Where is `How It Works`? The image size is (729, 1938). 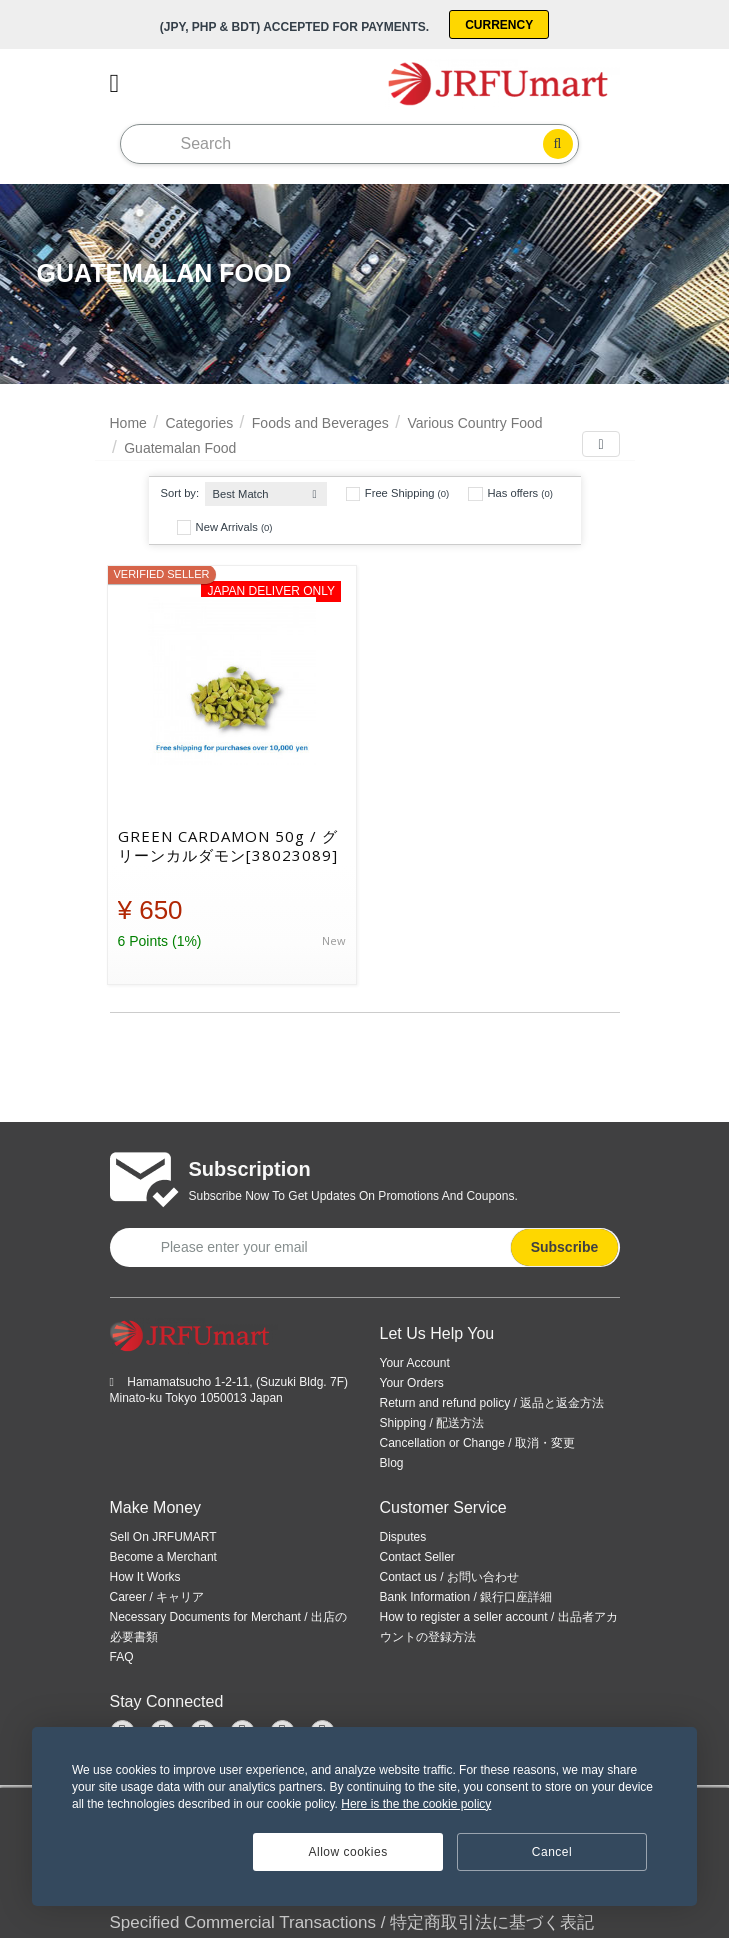 How It Works is located at coordinates (145, 1577).